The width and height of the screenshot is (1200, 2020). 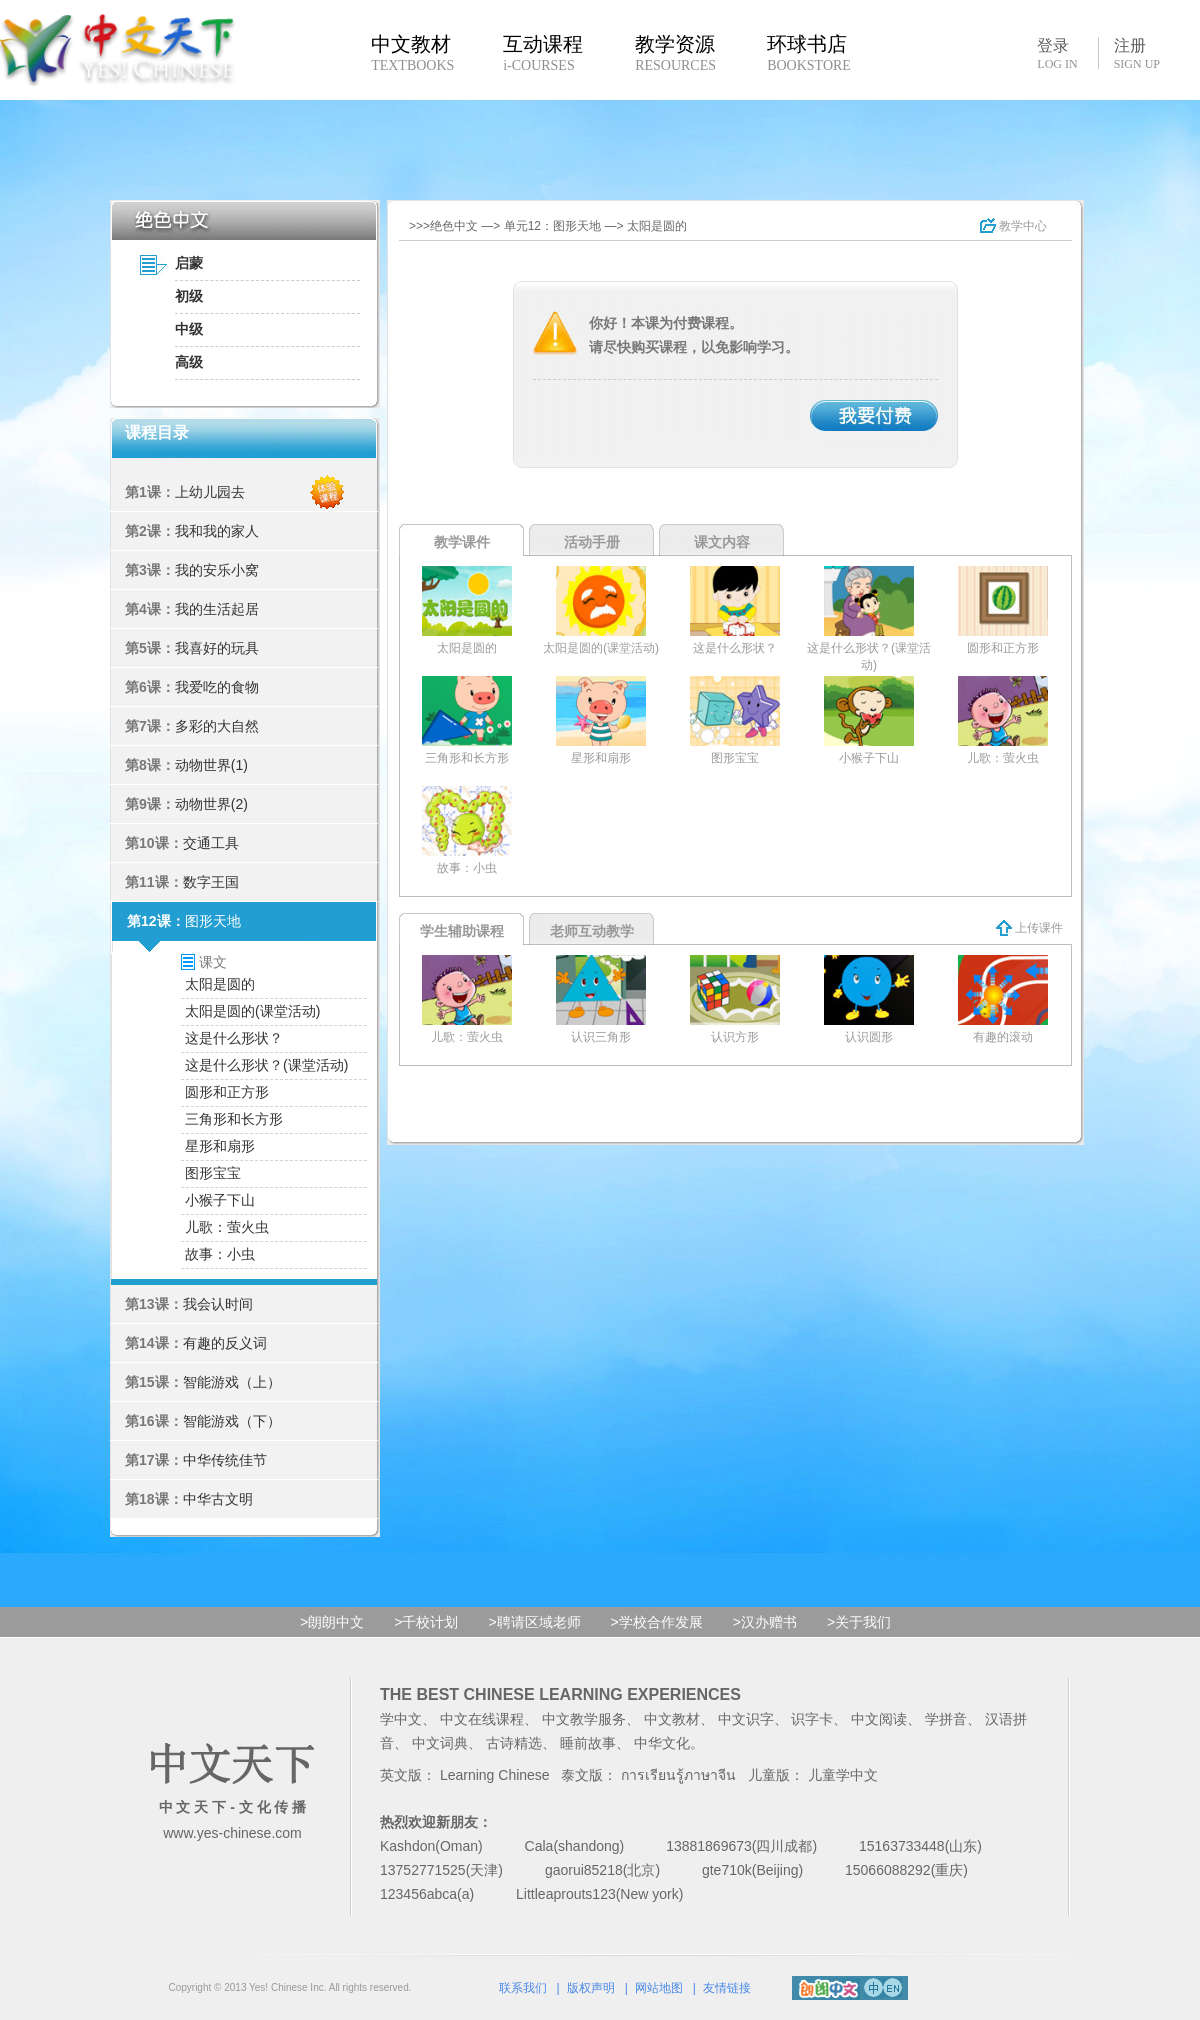 I want to click on 智能游戏（下）, so click(x=232, y=1421).